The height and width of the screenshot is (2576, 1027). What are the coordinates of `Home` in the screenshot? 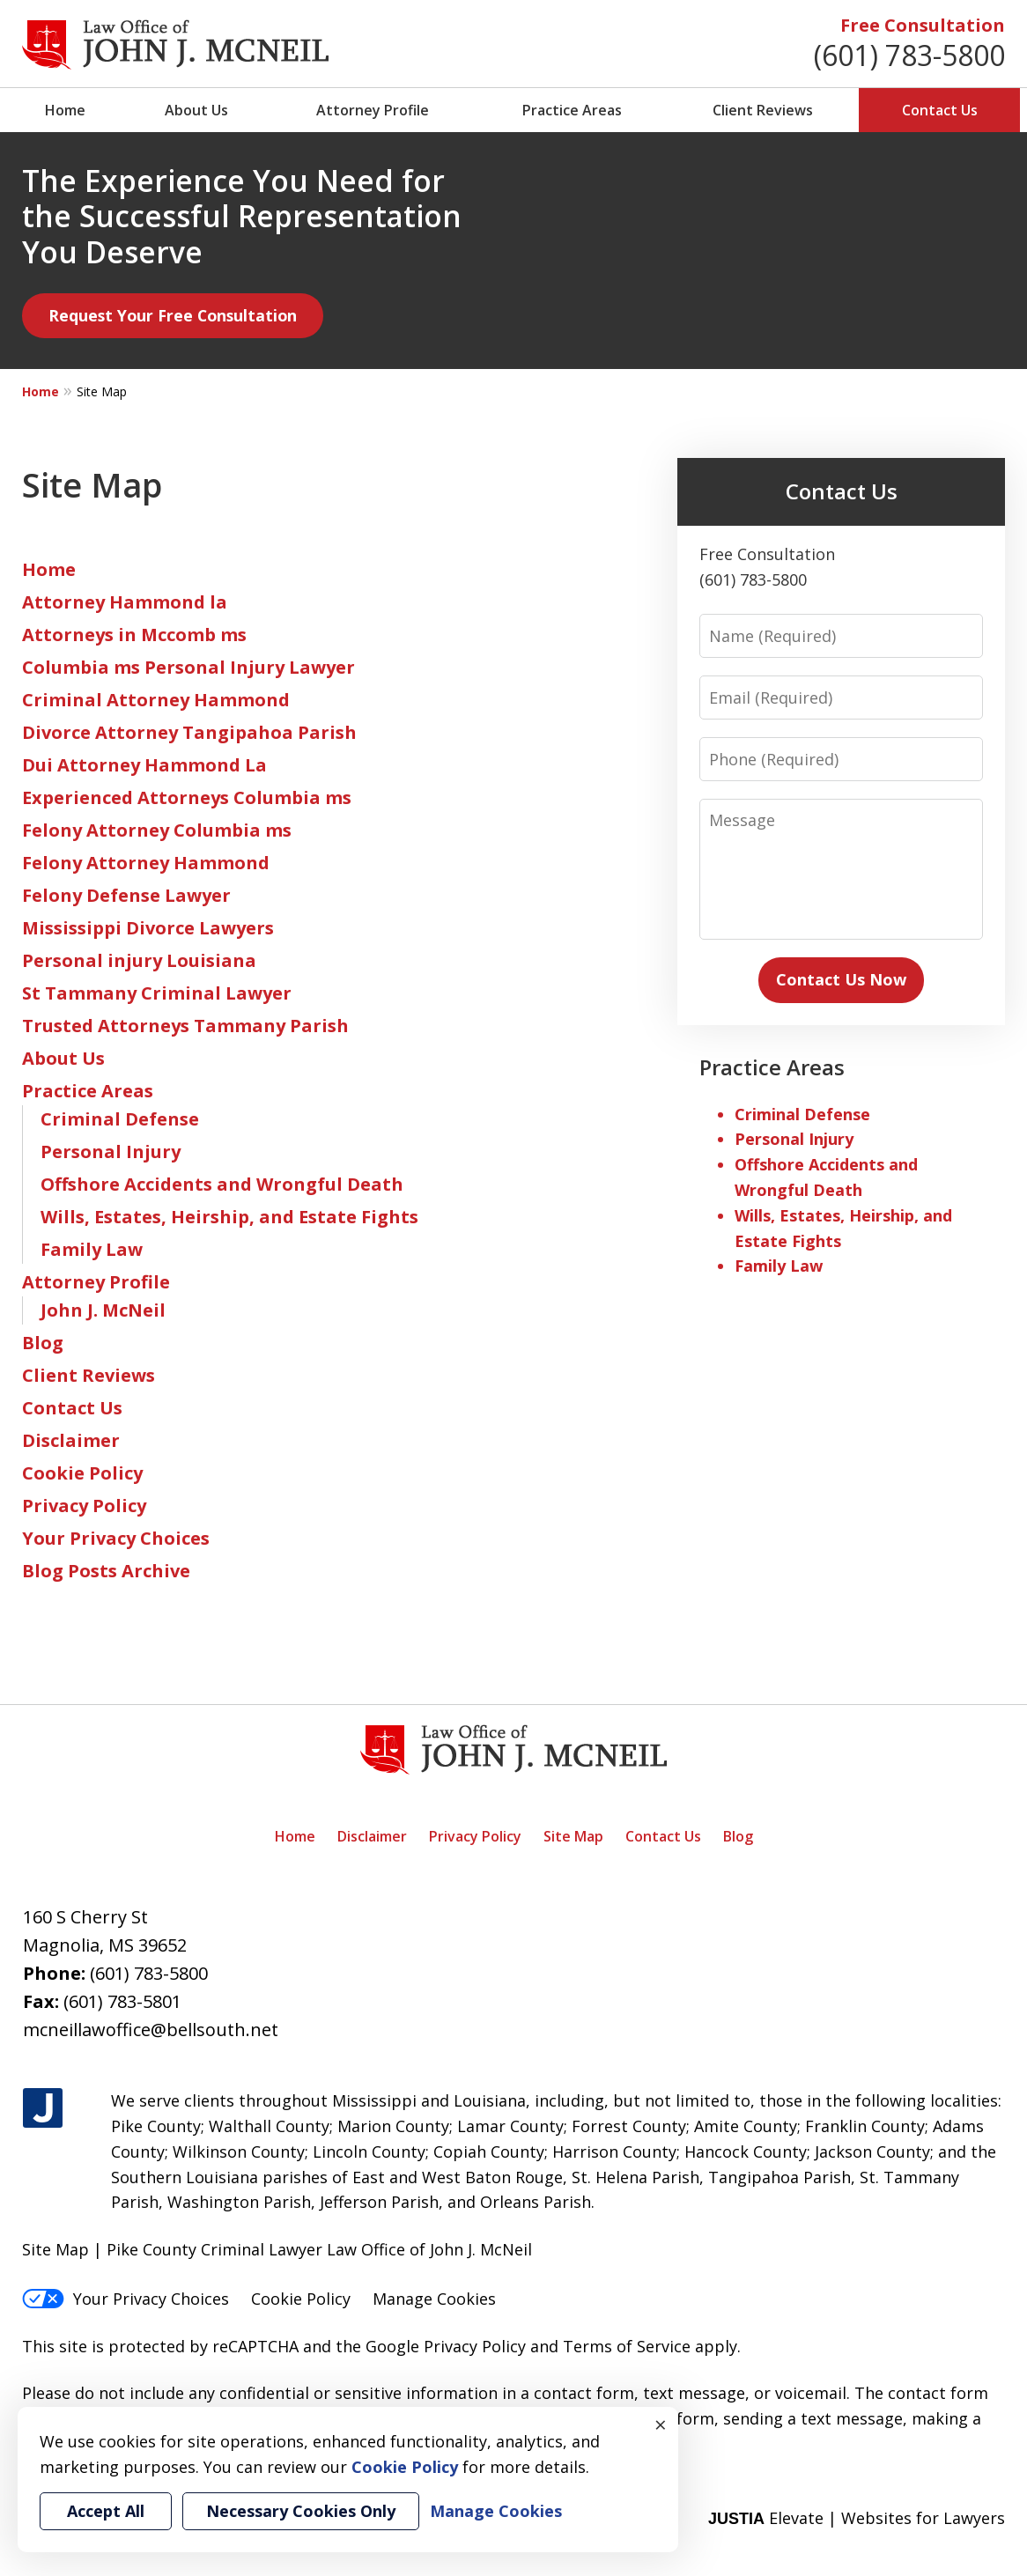 It's located at (65, 110).